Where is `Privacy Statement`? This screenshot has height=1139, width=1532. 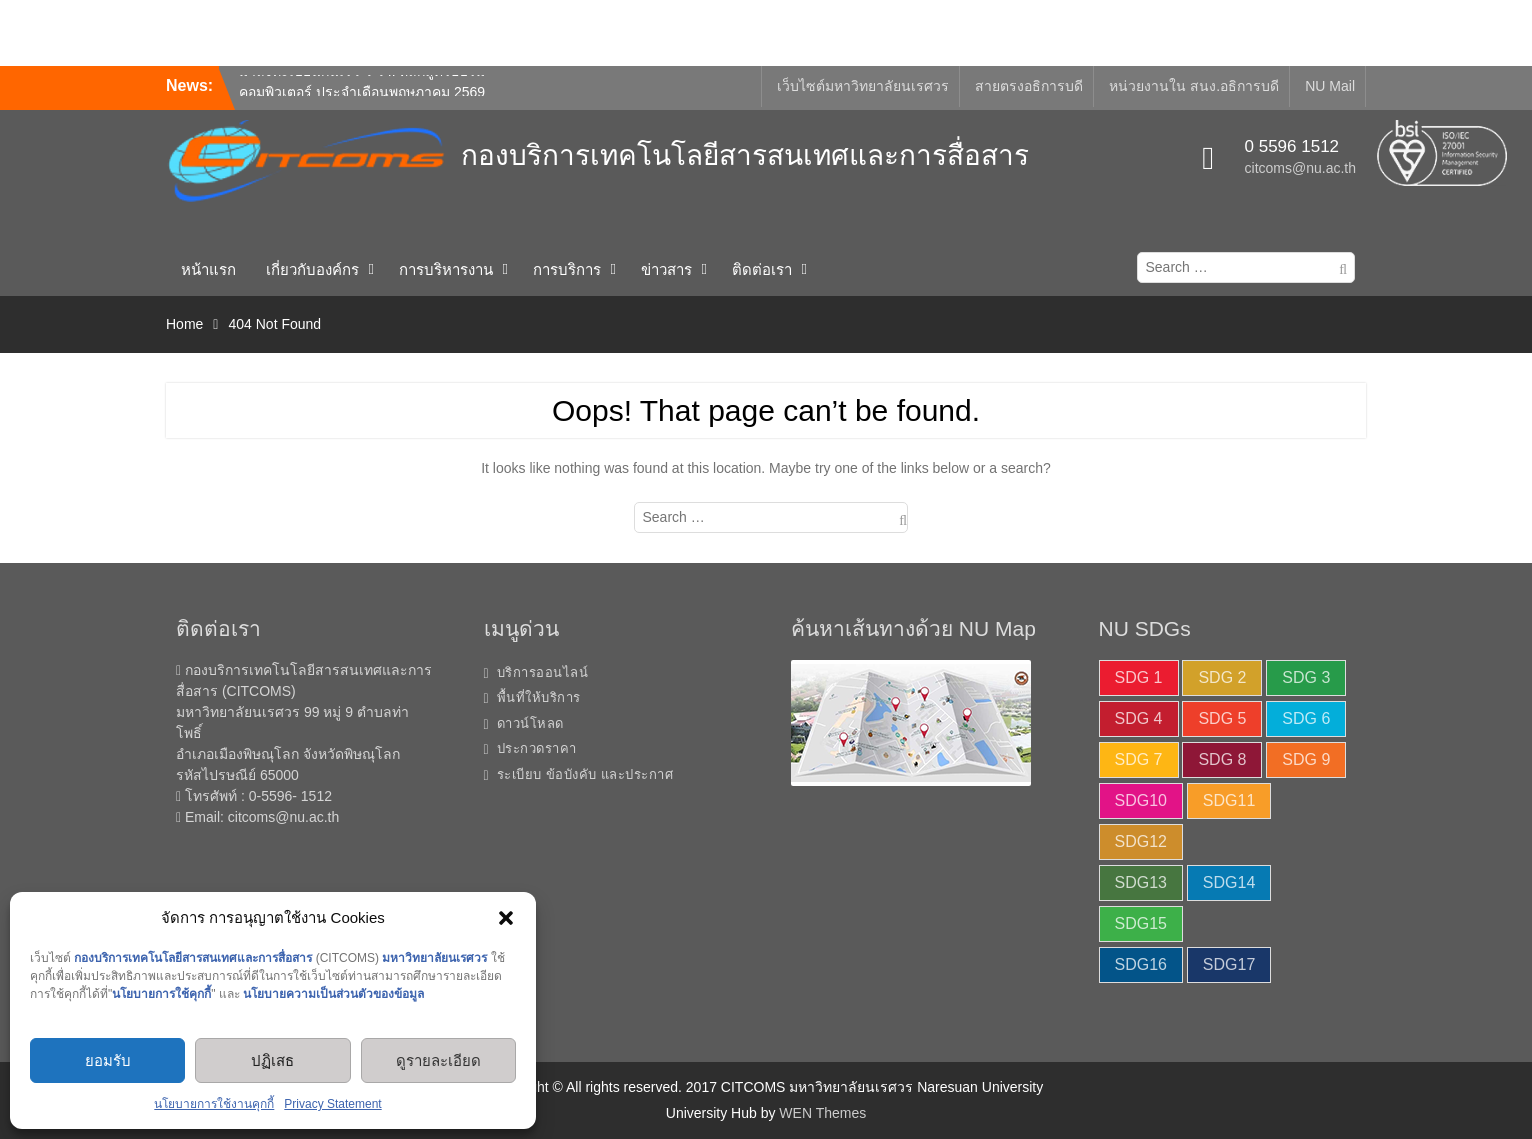
Privacy Statement is located at coordinates (332, 1104).